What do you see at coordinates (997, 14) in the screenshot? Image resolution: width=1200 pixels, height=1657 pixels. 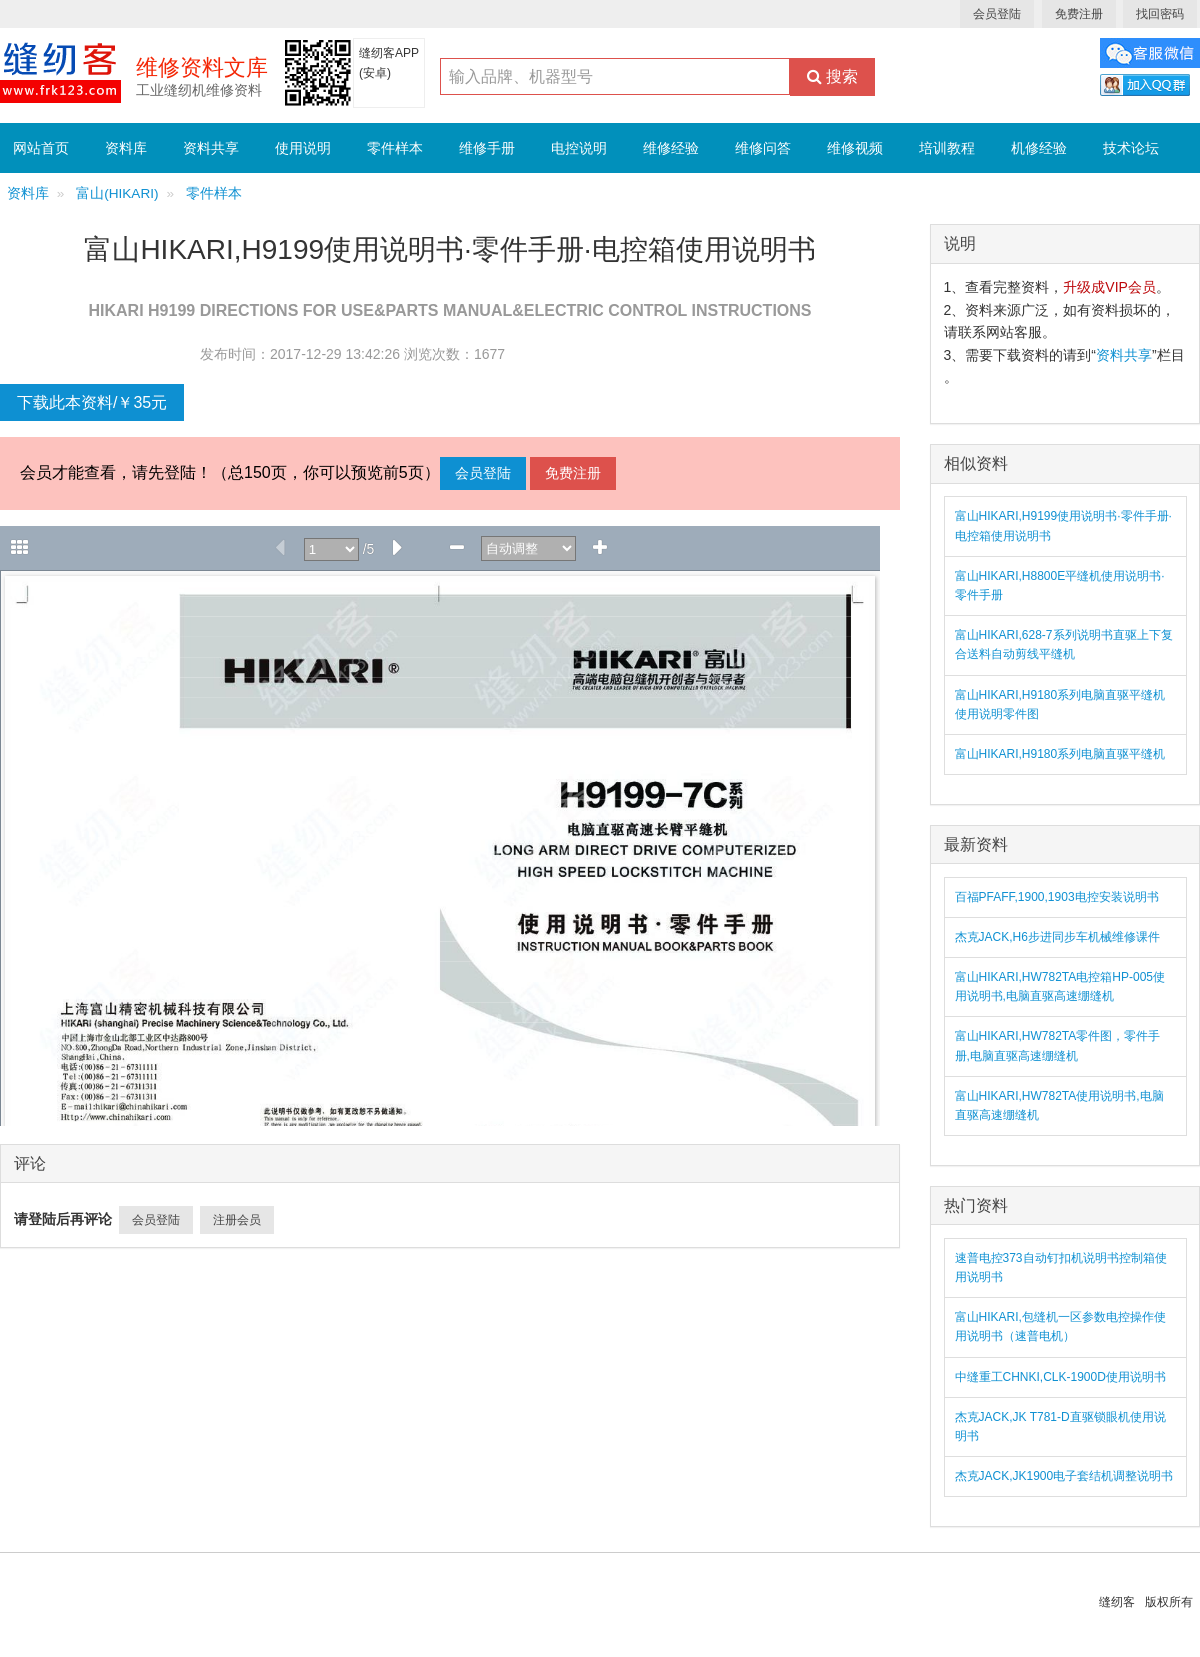 I see `会员登陆` at bounding box center [997, 14].